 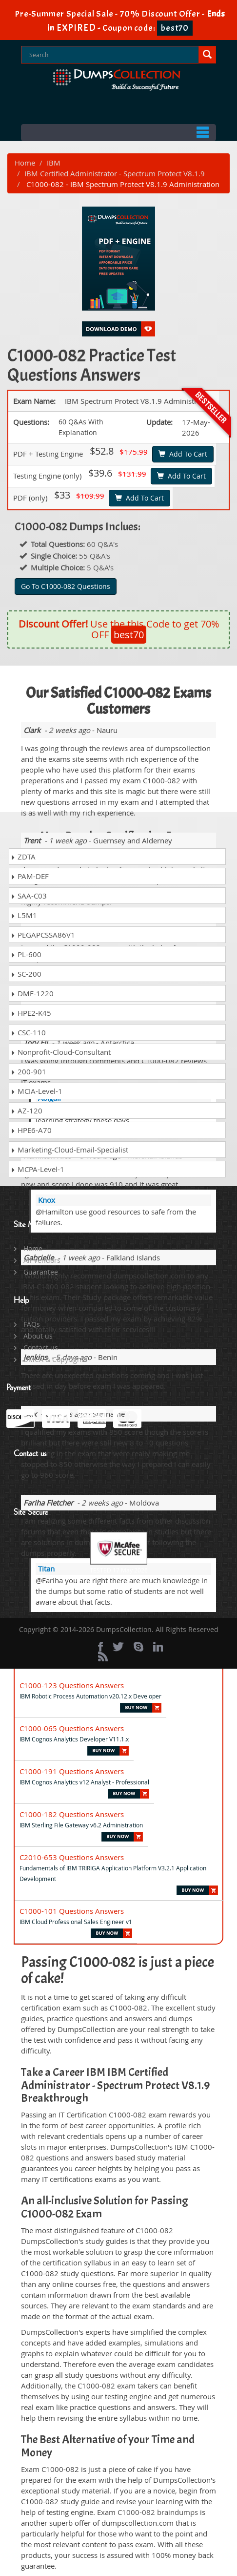 I want to click on C1000-101 Questions Answers, so click(x=72, y=1911).